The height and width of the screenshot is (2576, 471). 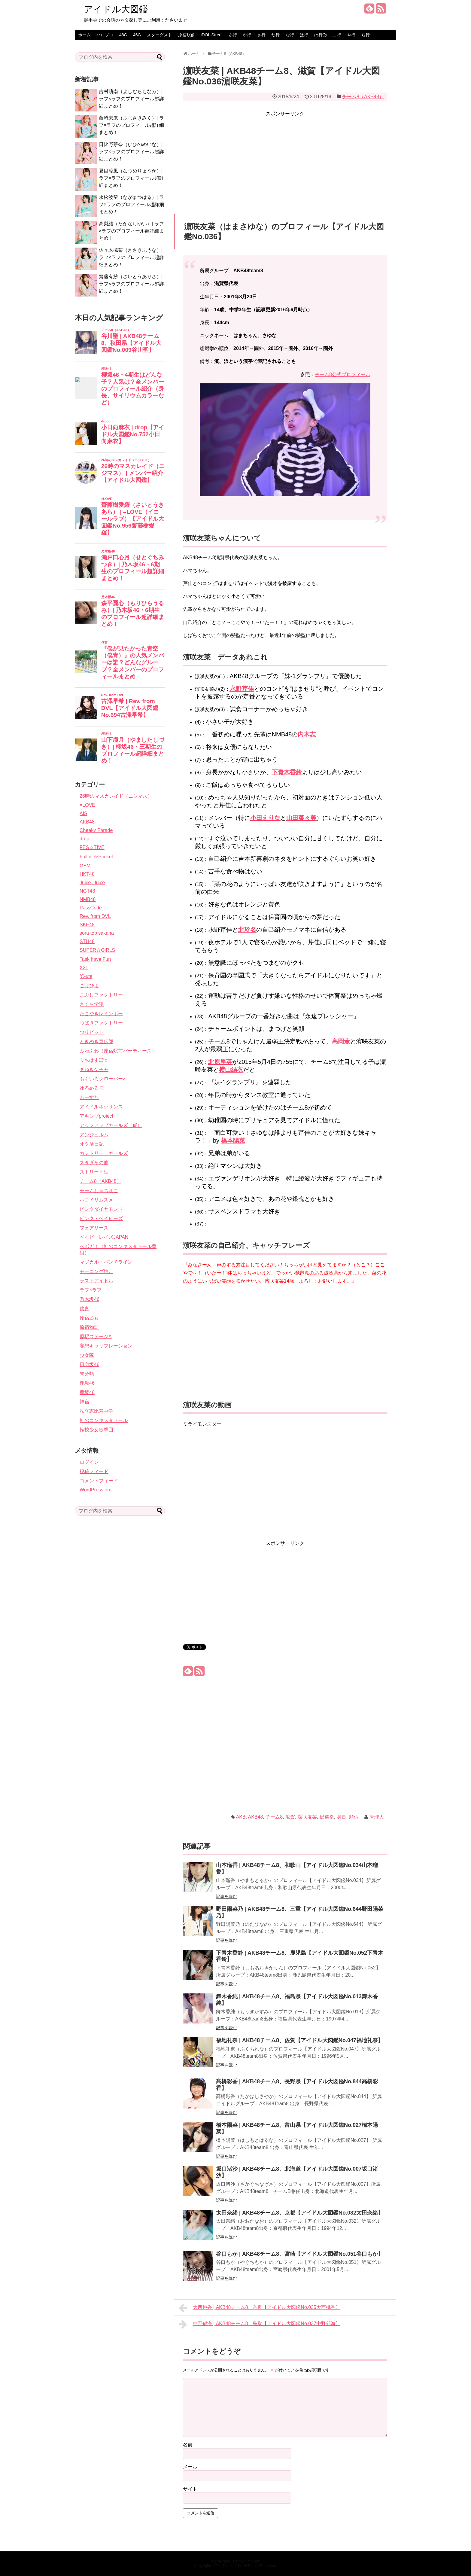 I want to click on 夏目涼風（なつめりょうか）| ラフ×ラフのプロフィール超詳細まとめ！, so click(x=131, y=178).